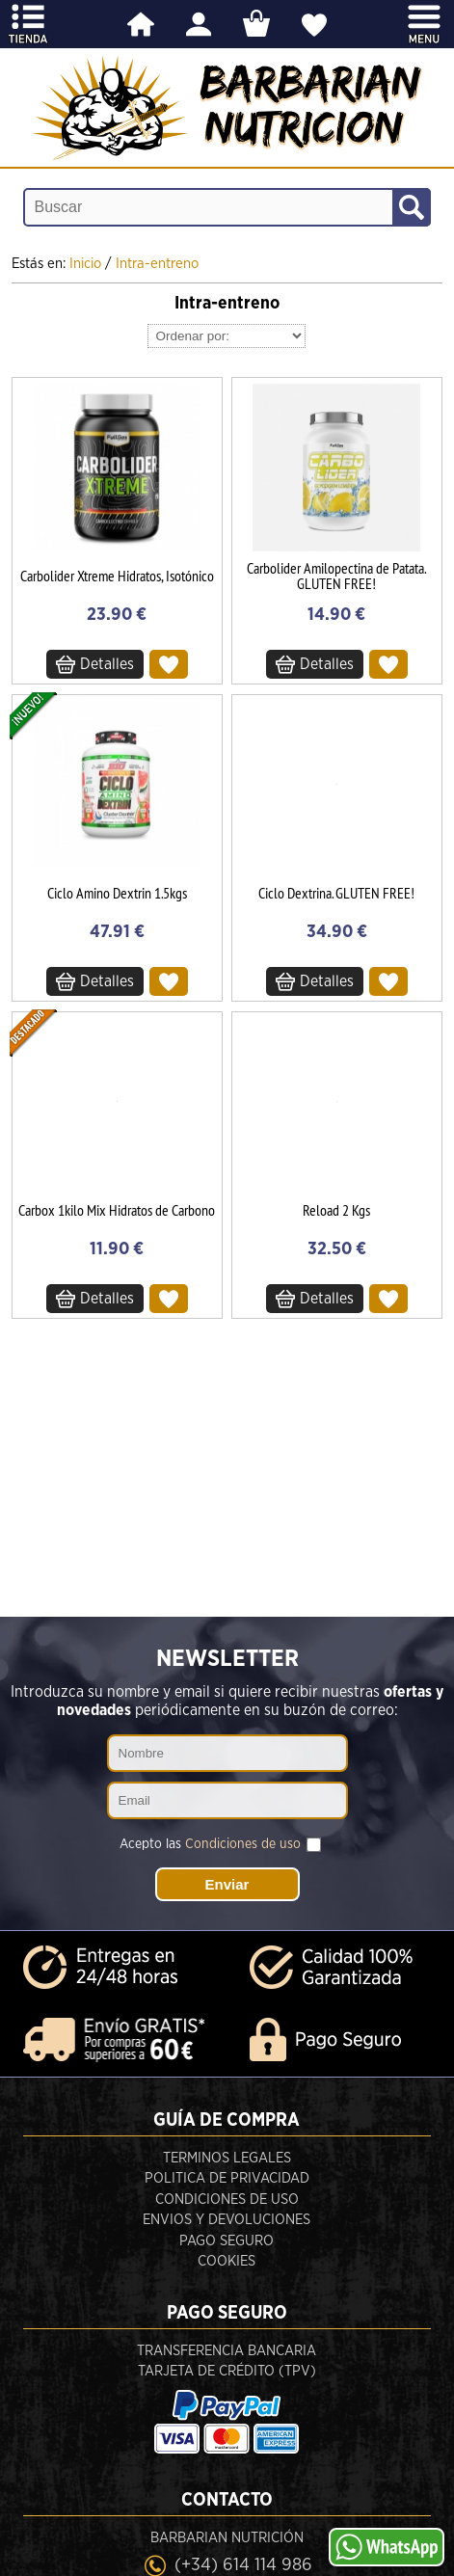 The image size is (454, 2576). I want to click on Condiciones de uso, so click(243, 1844).